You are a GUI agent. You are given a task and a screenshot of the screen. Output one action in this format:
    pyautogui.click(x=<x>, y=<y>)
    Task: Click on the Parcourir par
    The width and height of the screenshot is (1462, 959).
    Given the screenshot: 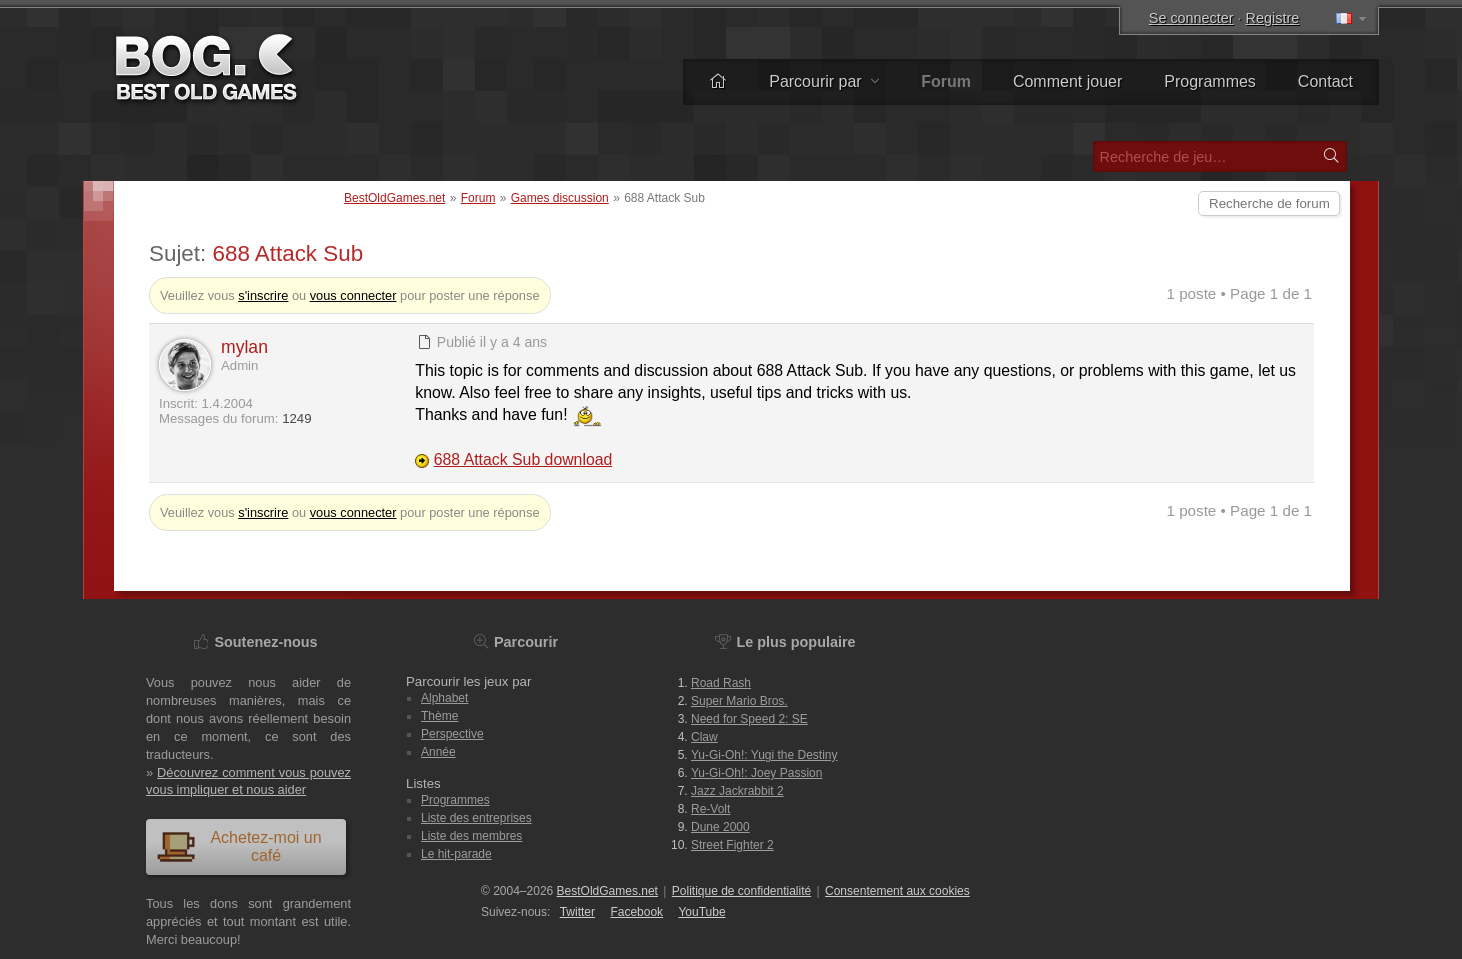 What is the action you would take?
    pyautogui.click(x=824, y=81)
    